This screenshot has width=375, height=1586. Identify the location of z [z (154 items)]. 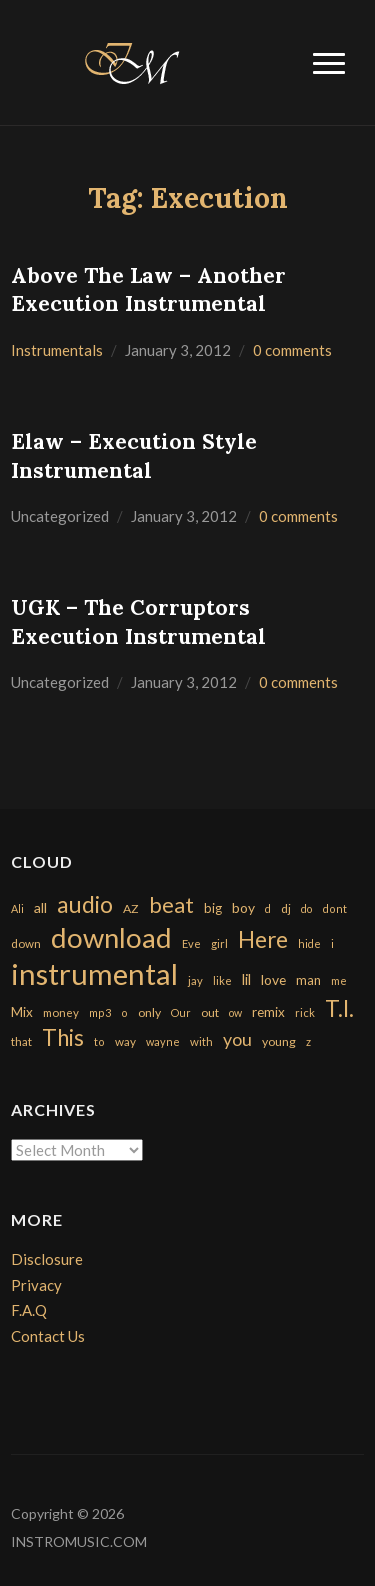
(308, 1041).